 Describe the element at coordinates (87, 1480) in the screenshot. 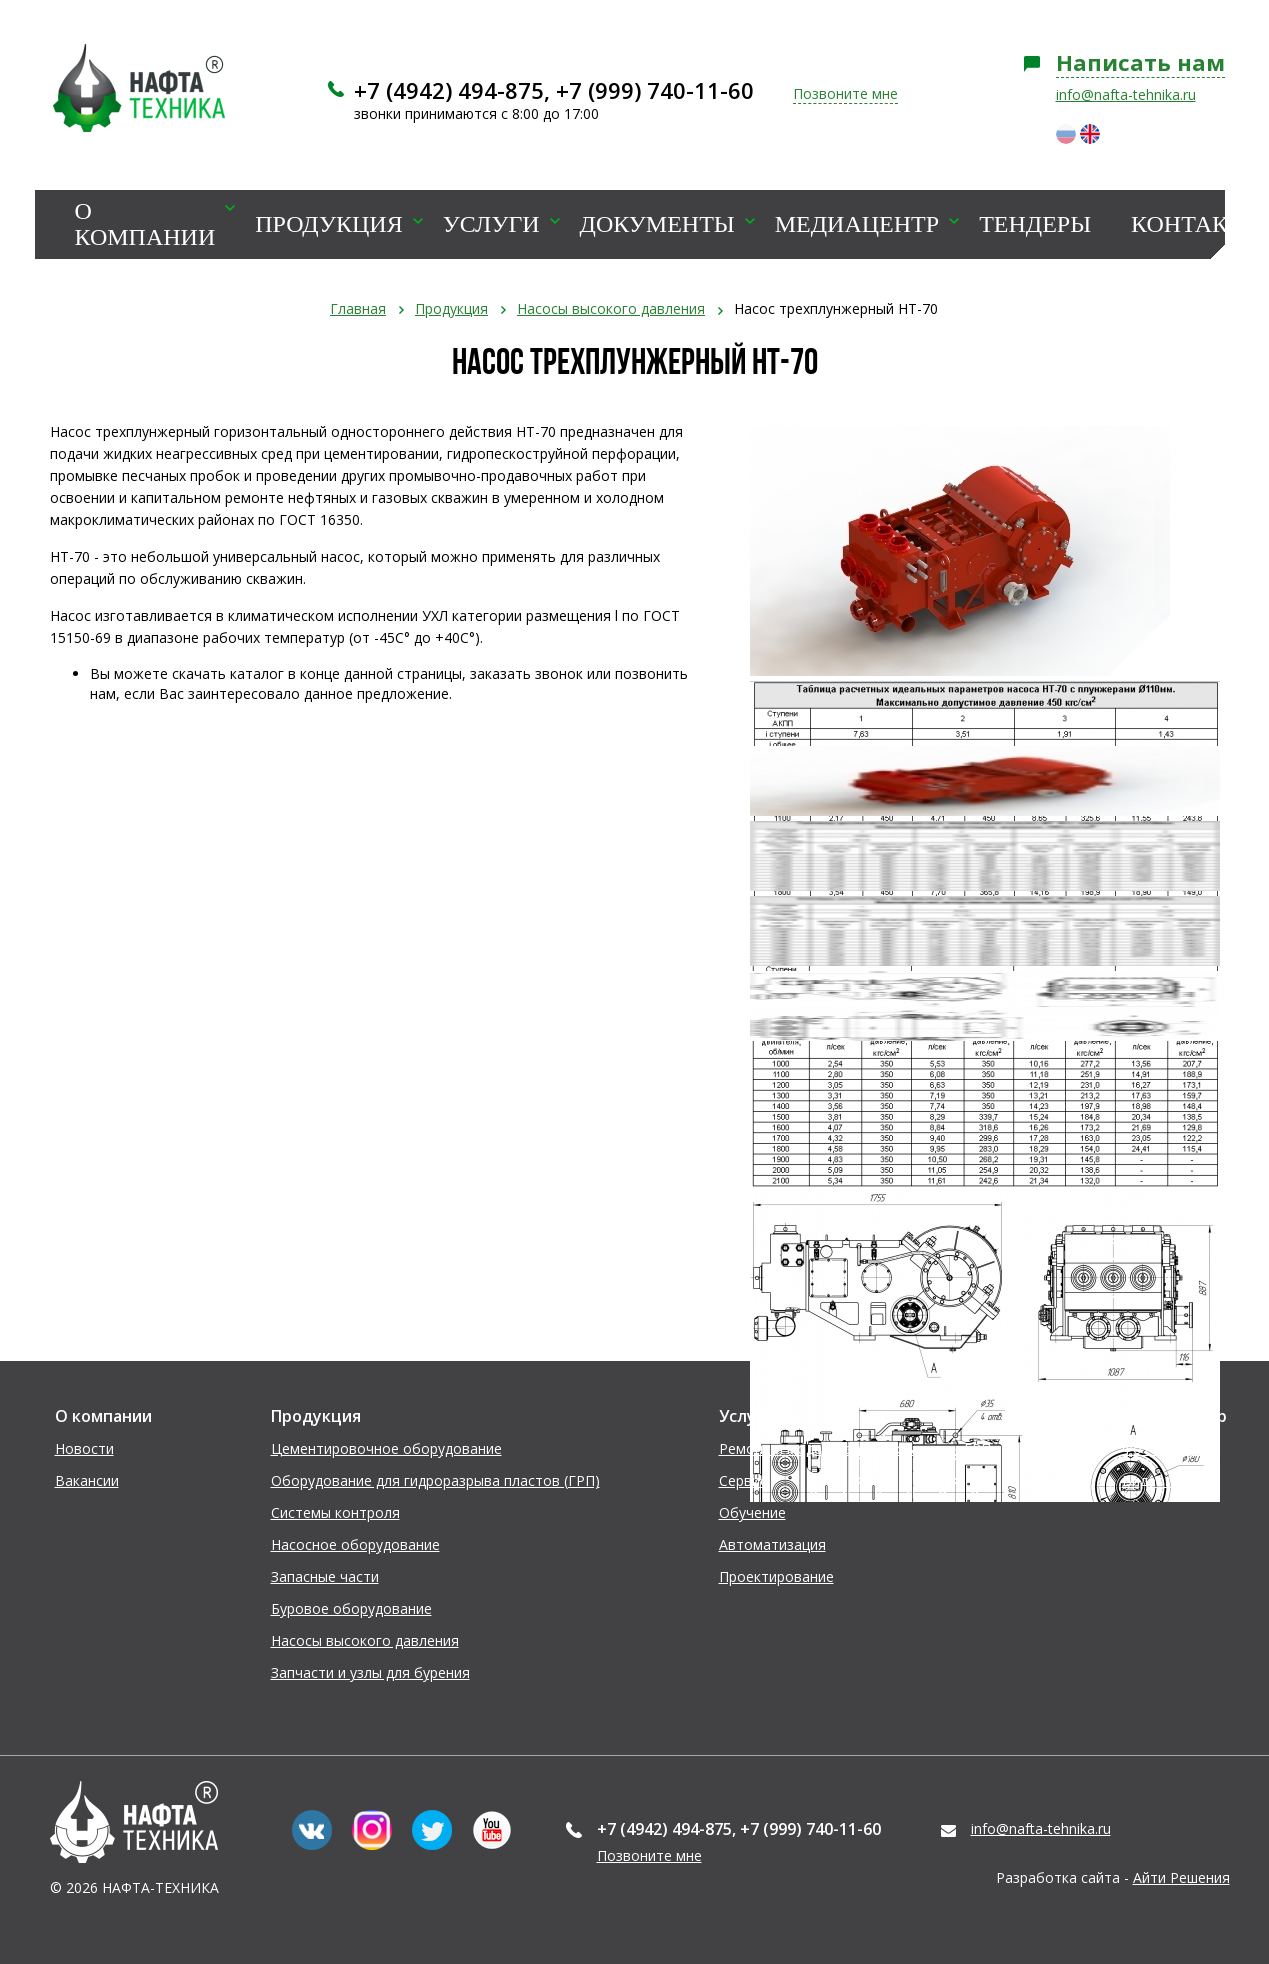

I see `Вакансии` at that location.